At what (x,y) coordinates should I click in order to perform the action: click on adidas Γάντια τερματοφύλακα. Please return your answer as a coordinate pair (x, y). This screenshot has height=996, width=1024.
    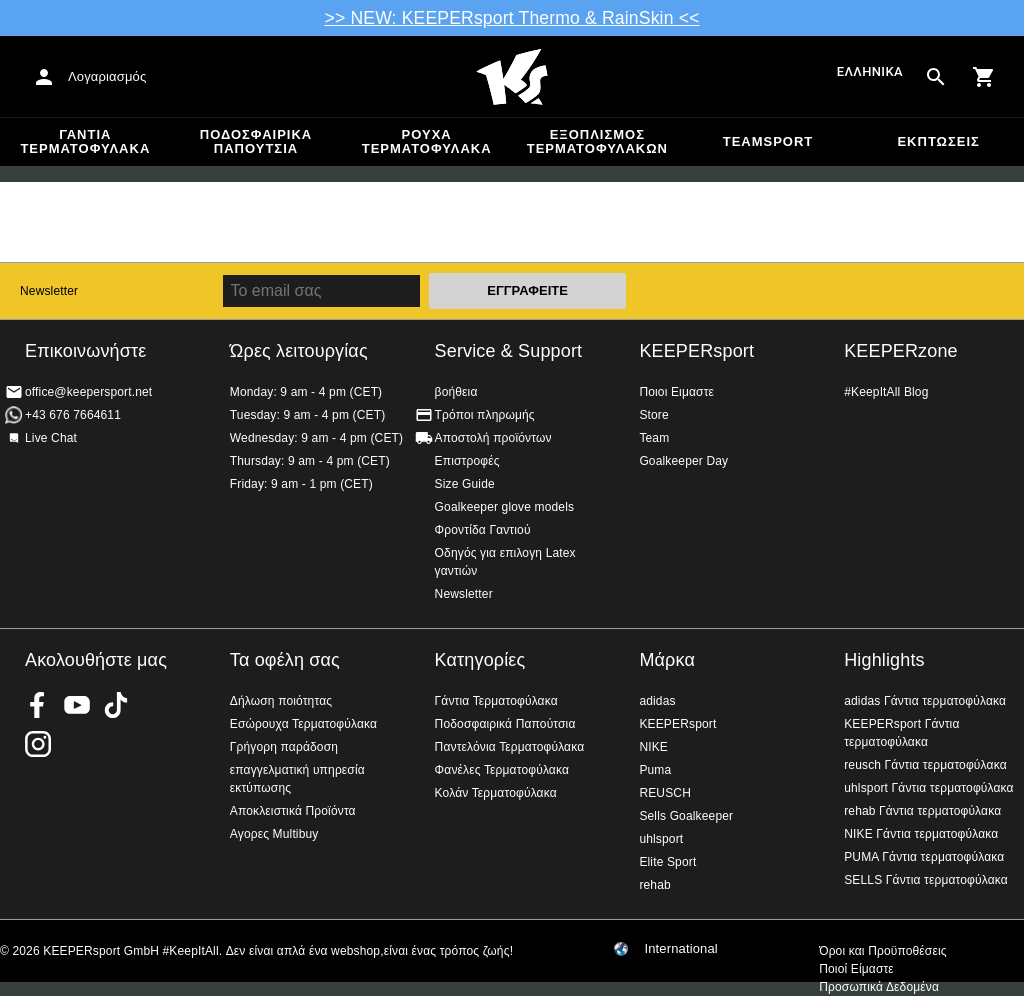
    Looking at the image, I should click on (925, 701).